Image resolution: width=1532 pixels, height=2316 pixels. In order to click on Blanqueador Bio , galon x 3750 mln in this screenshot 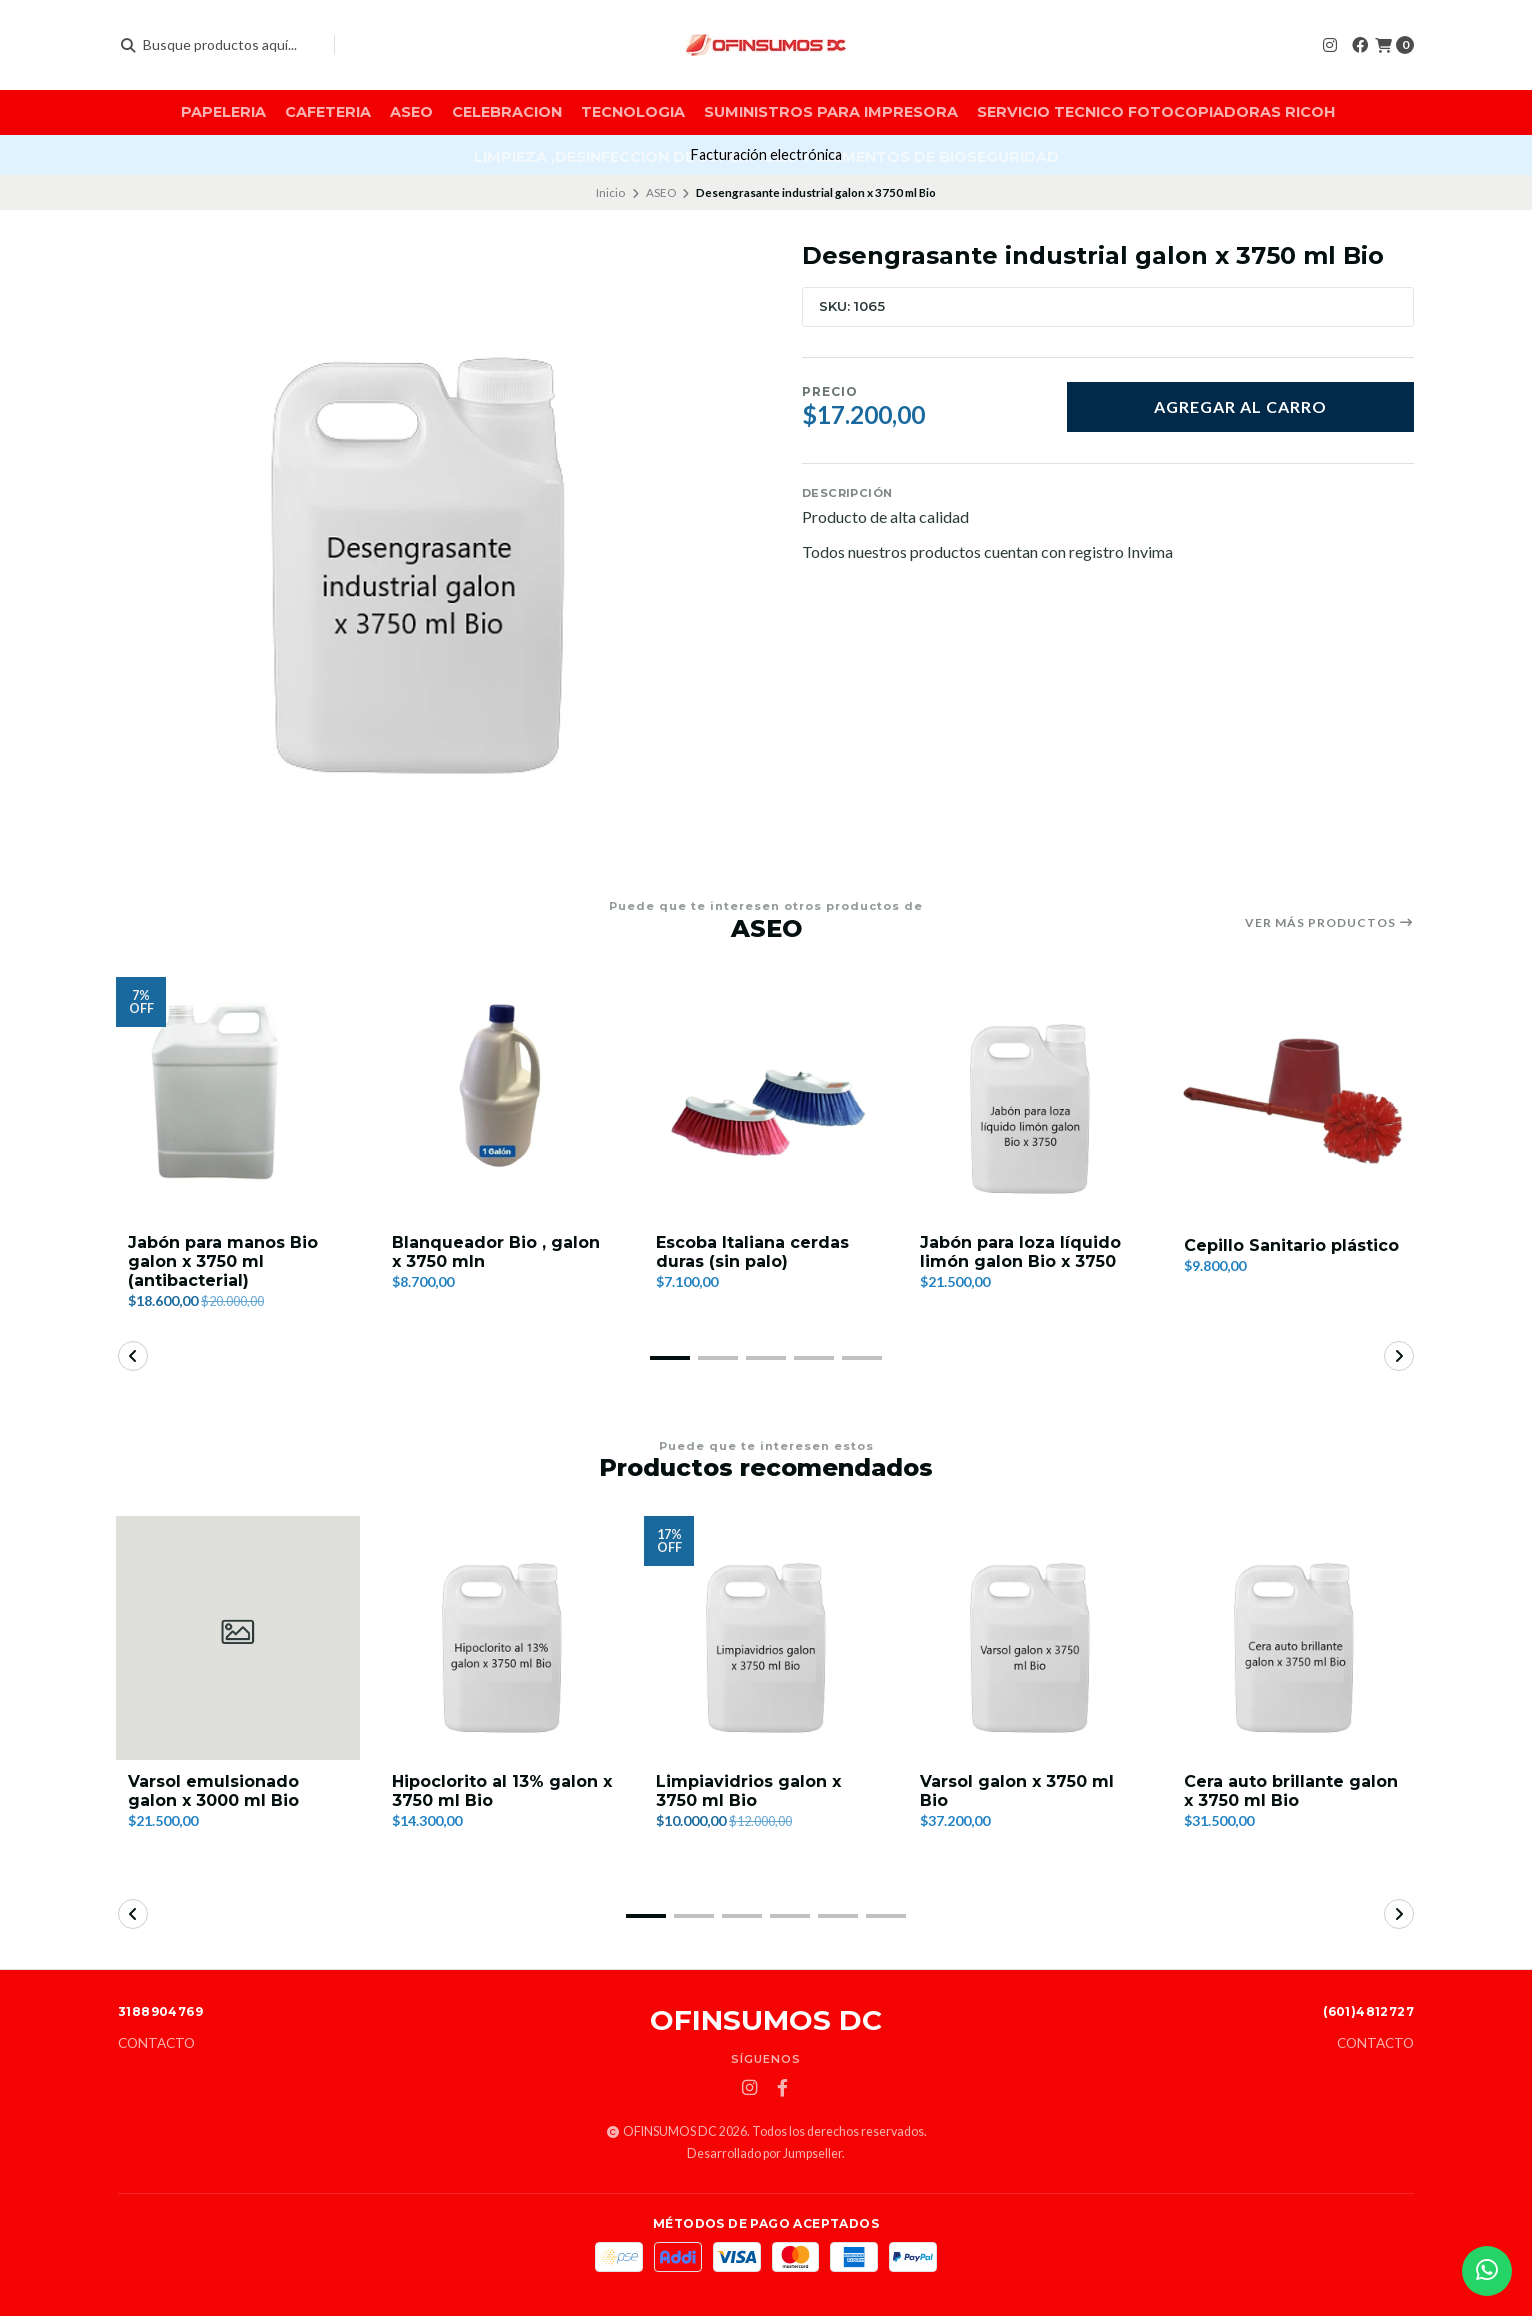, I will do `click(496, 1252)`.